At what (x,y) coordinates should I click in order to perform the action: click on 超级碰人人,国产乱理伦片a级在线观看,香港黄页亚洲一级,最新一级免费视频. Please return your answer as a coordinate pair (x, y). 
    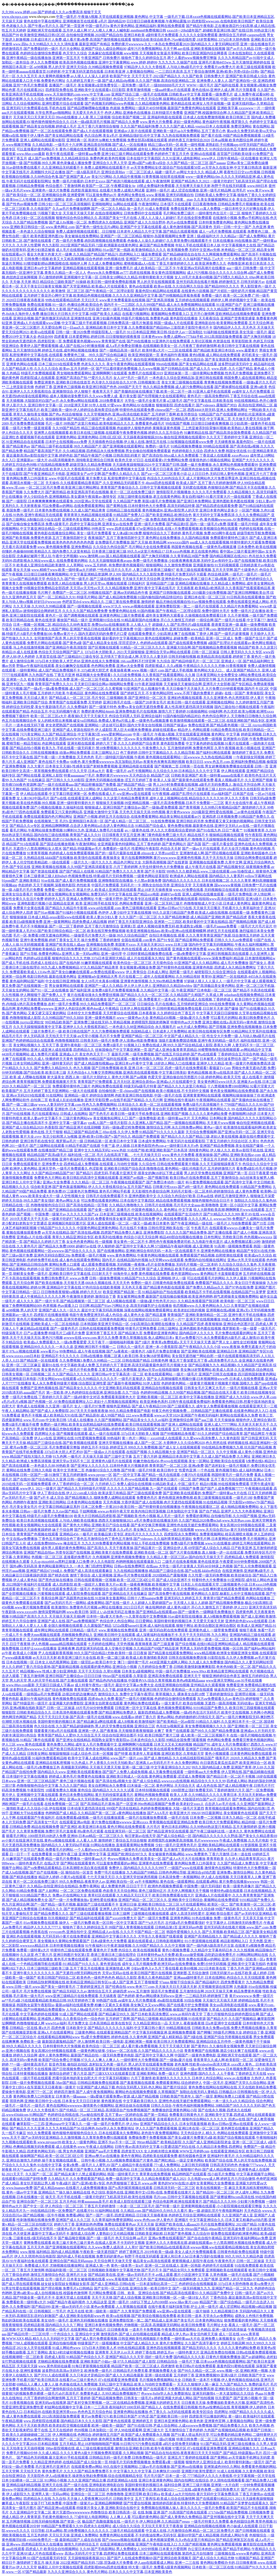
    Looking at the image, I should click on (210, 624).